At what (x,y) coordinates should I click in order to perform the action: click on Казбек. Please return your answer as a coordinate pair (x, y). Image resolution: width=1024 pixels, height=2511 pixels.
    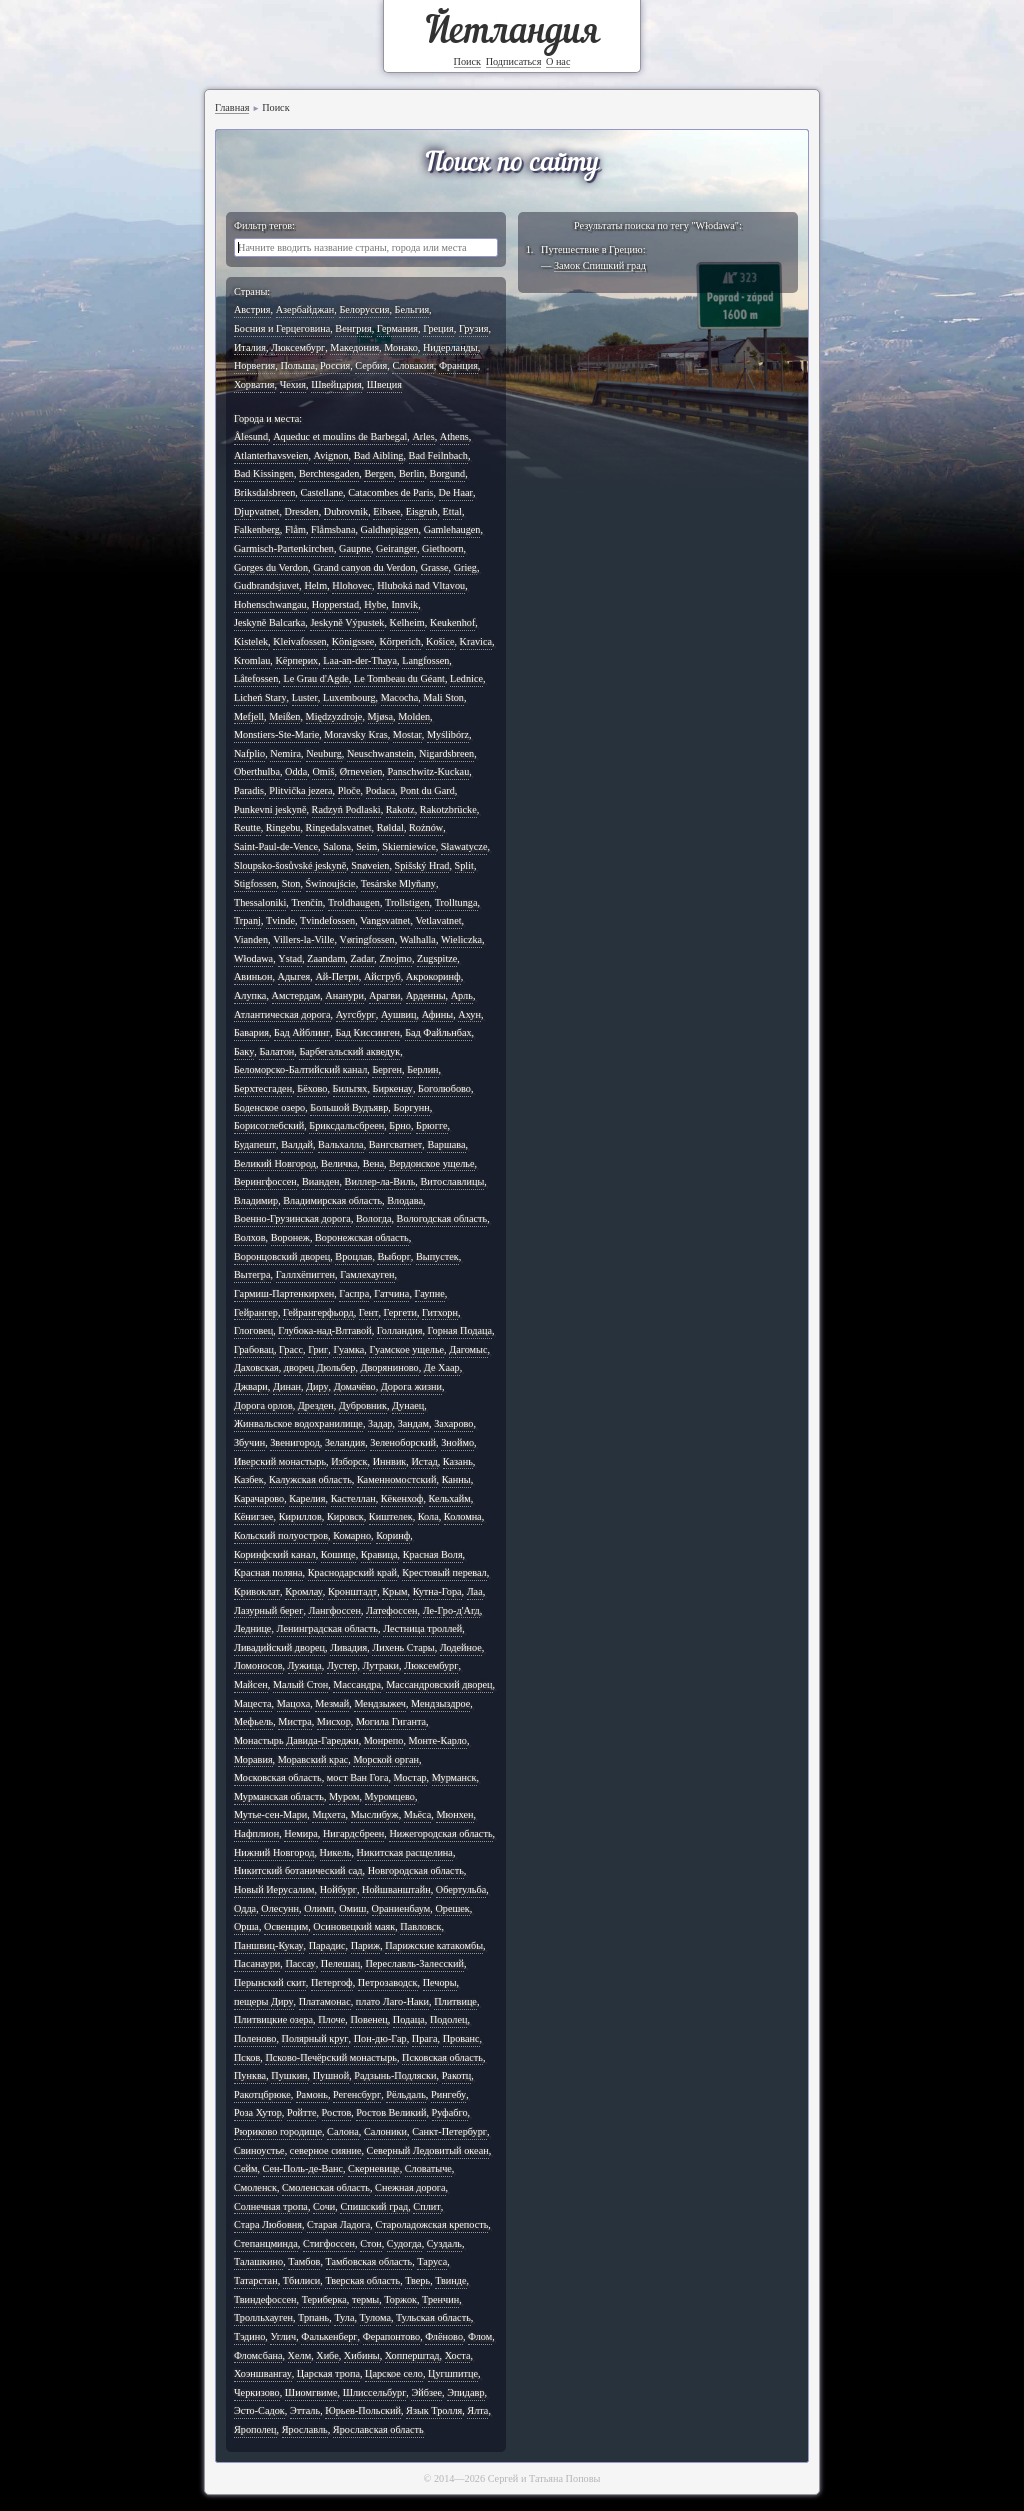
    Looking at the image, I should click on (249, 1479).